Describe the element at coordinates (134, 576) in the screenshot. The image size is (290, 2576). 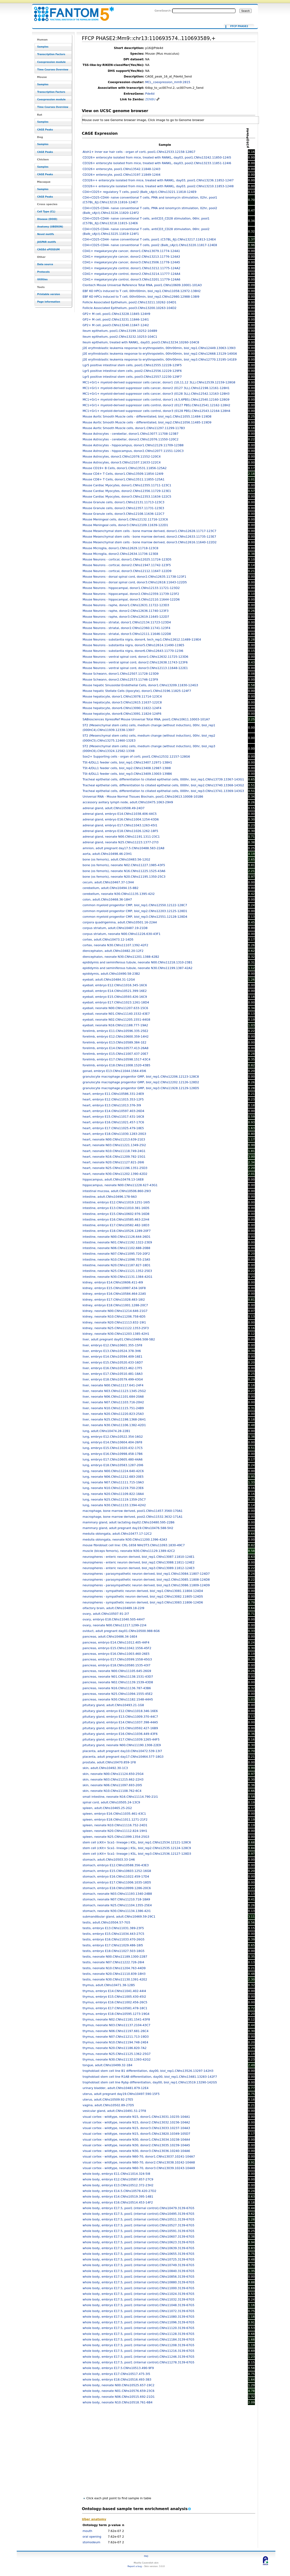
I see `Mouse Neurons - dorsal spinal cord, donor2.CNhs12635.11738-123F1` at that location.